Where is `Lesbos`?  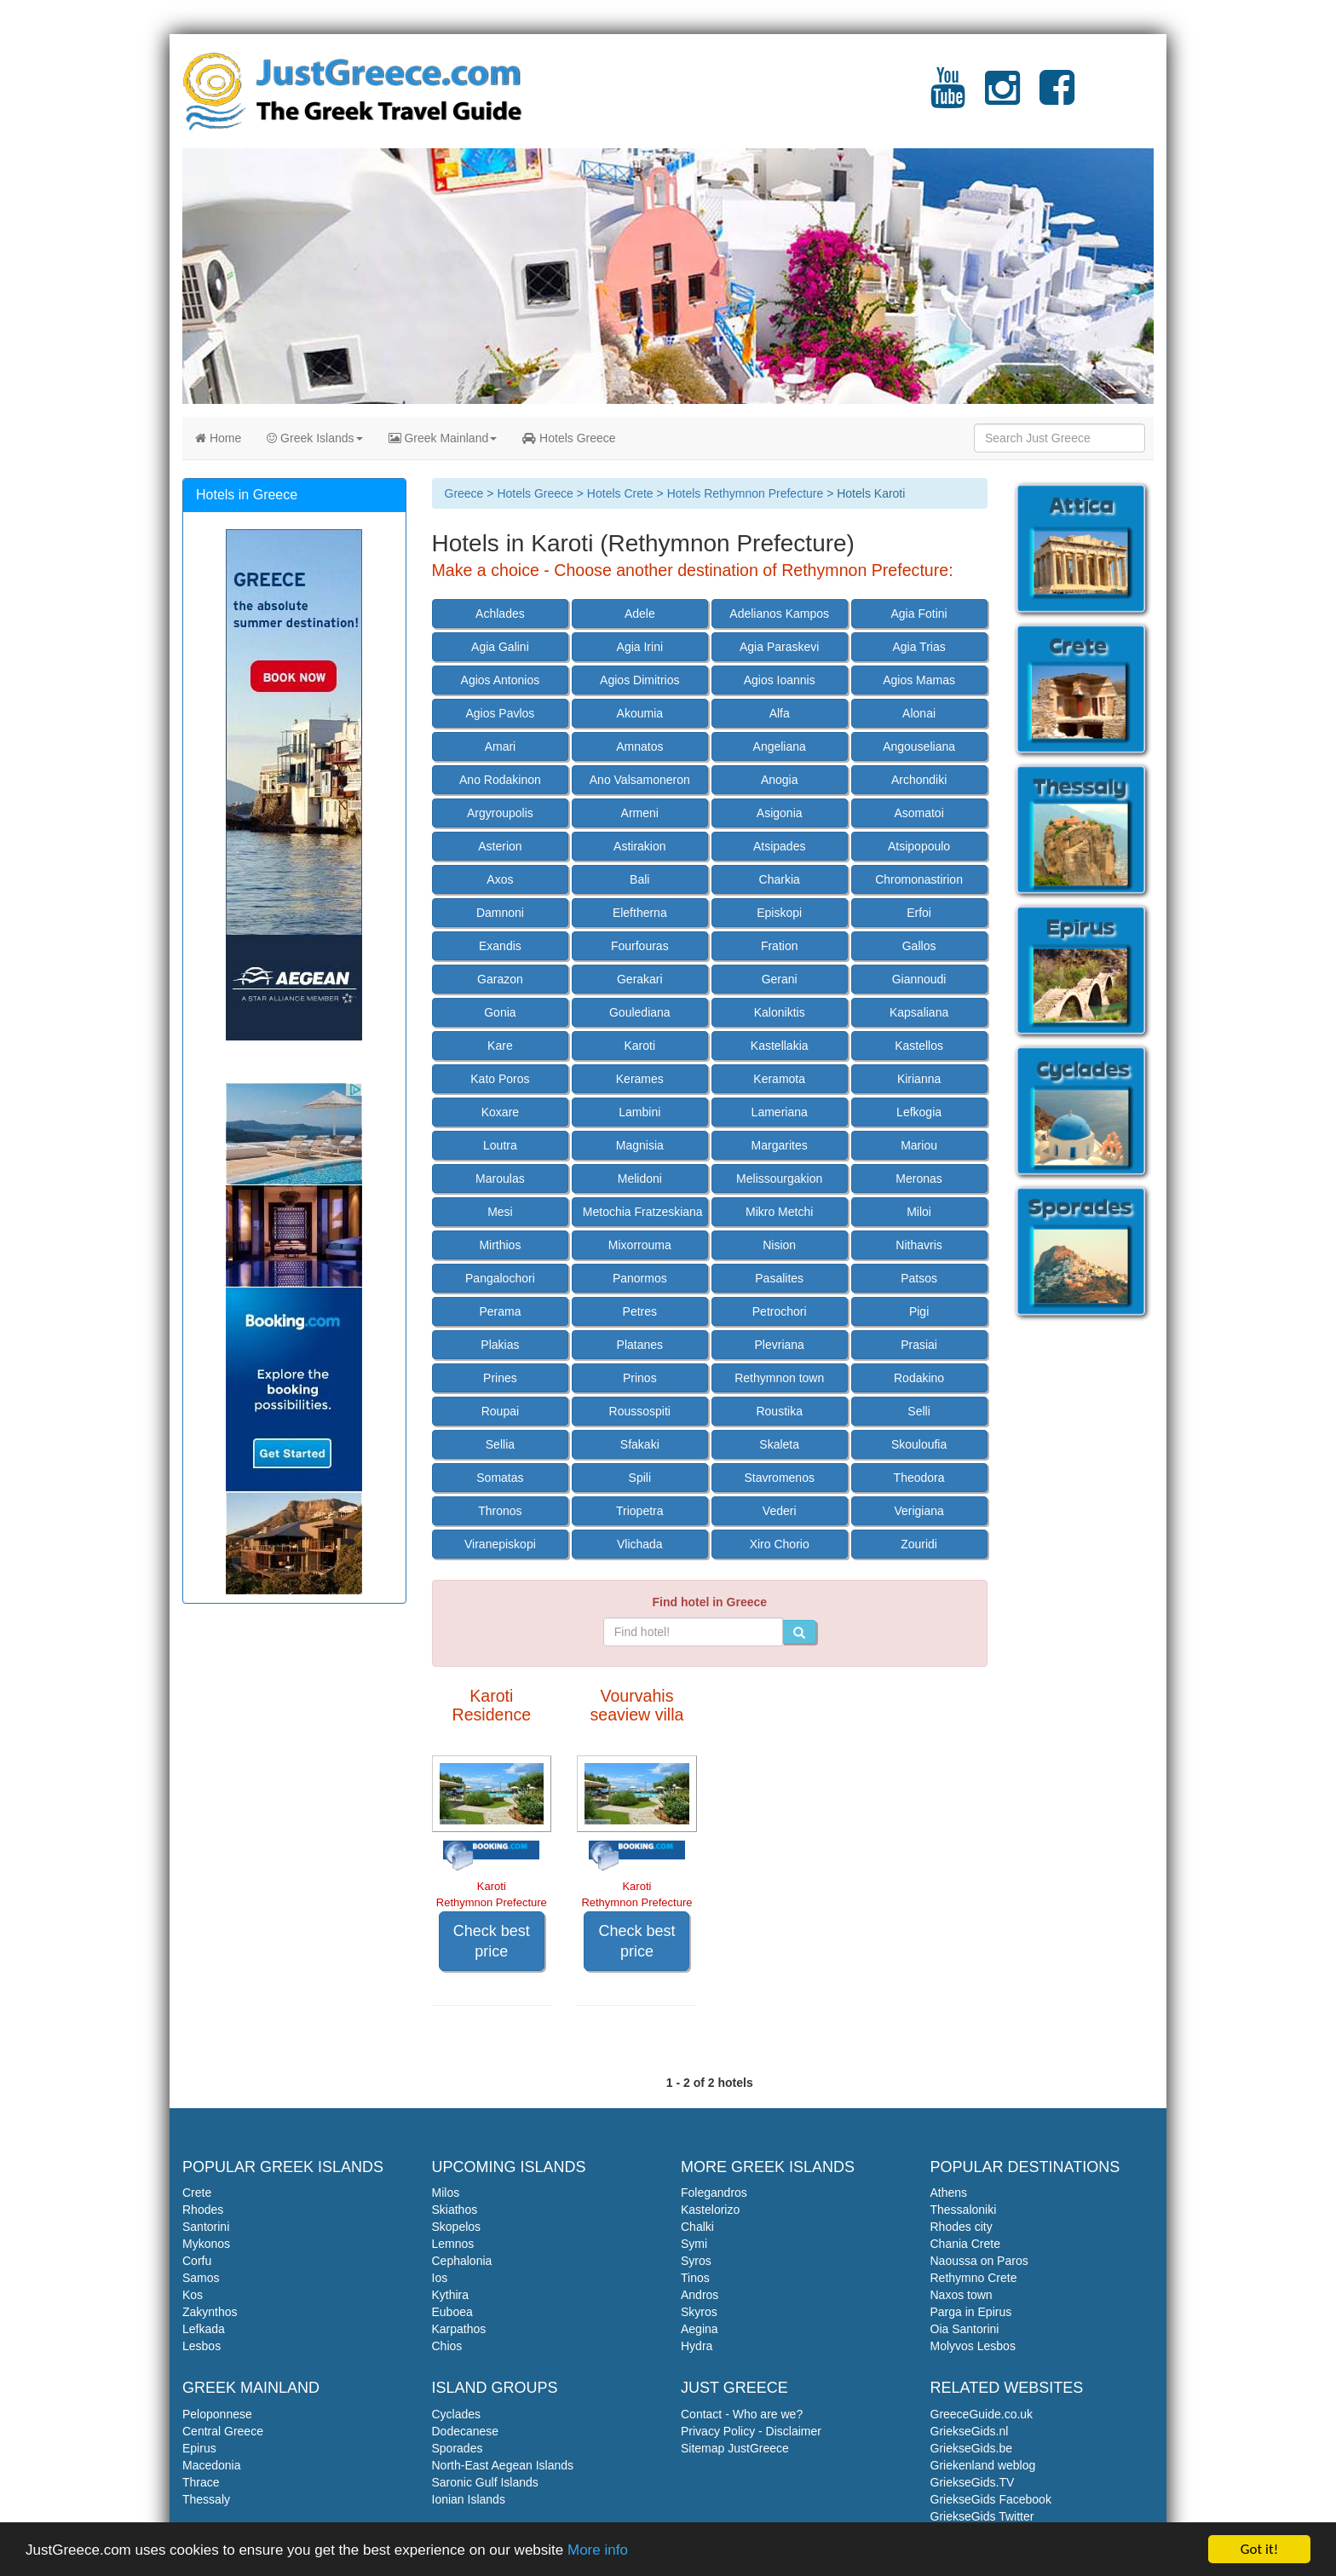
Lesbos is located at coordinates (201, 2346).